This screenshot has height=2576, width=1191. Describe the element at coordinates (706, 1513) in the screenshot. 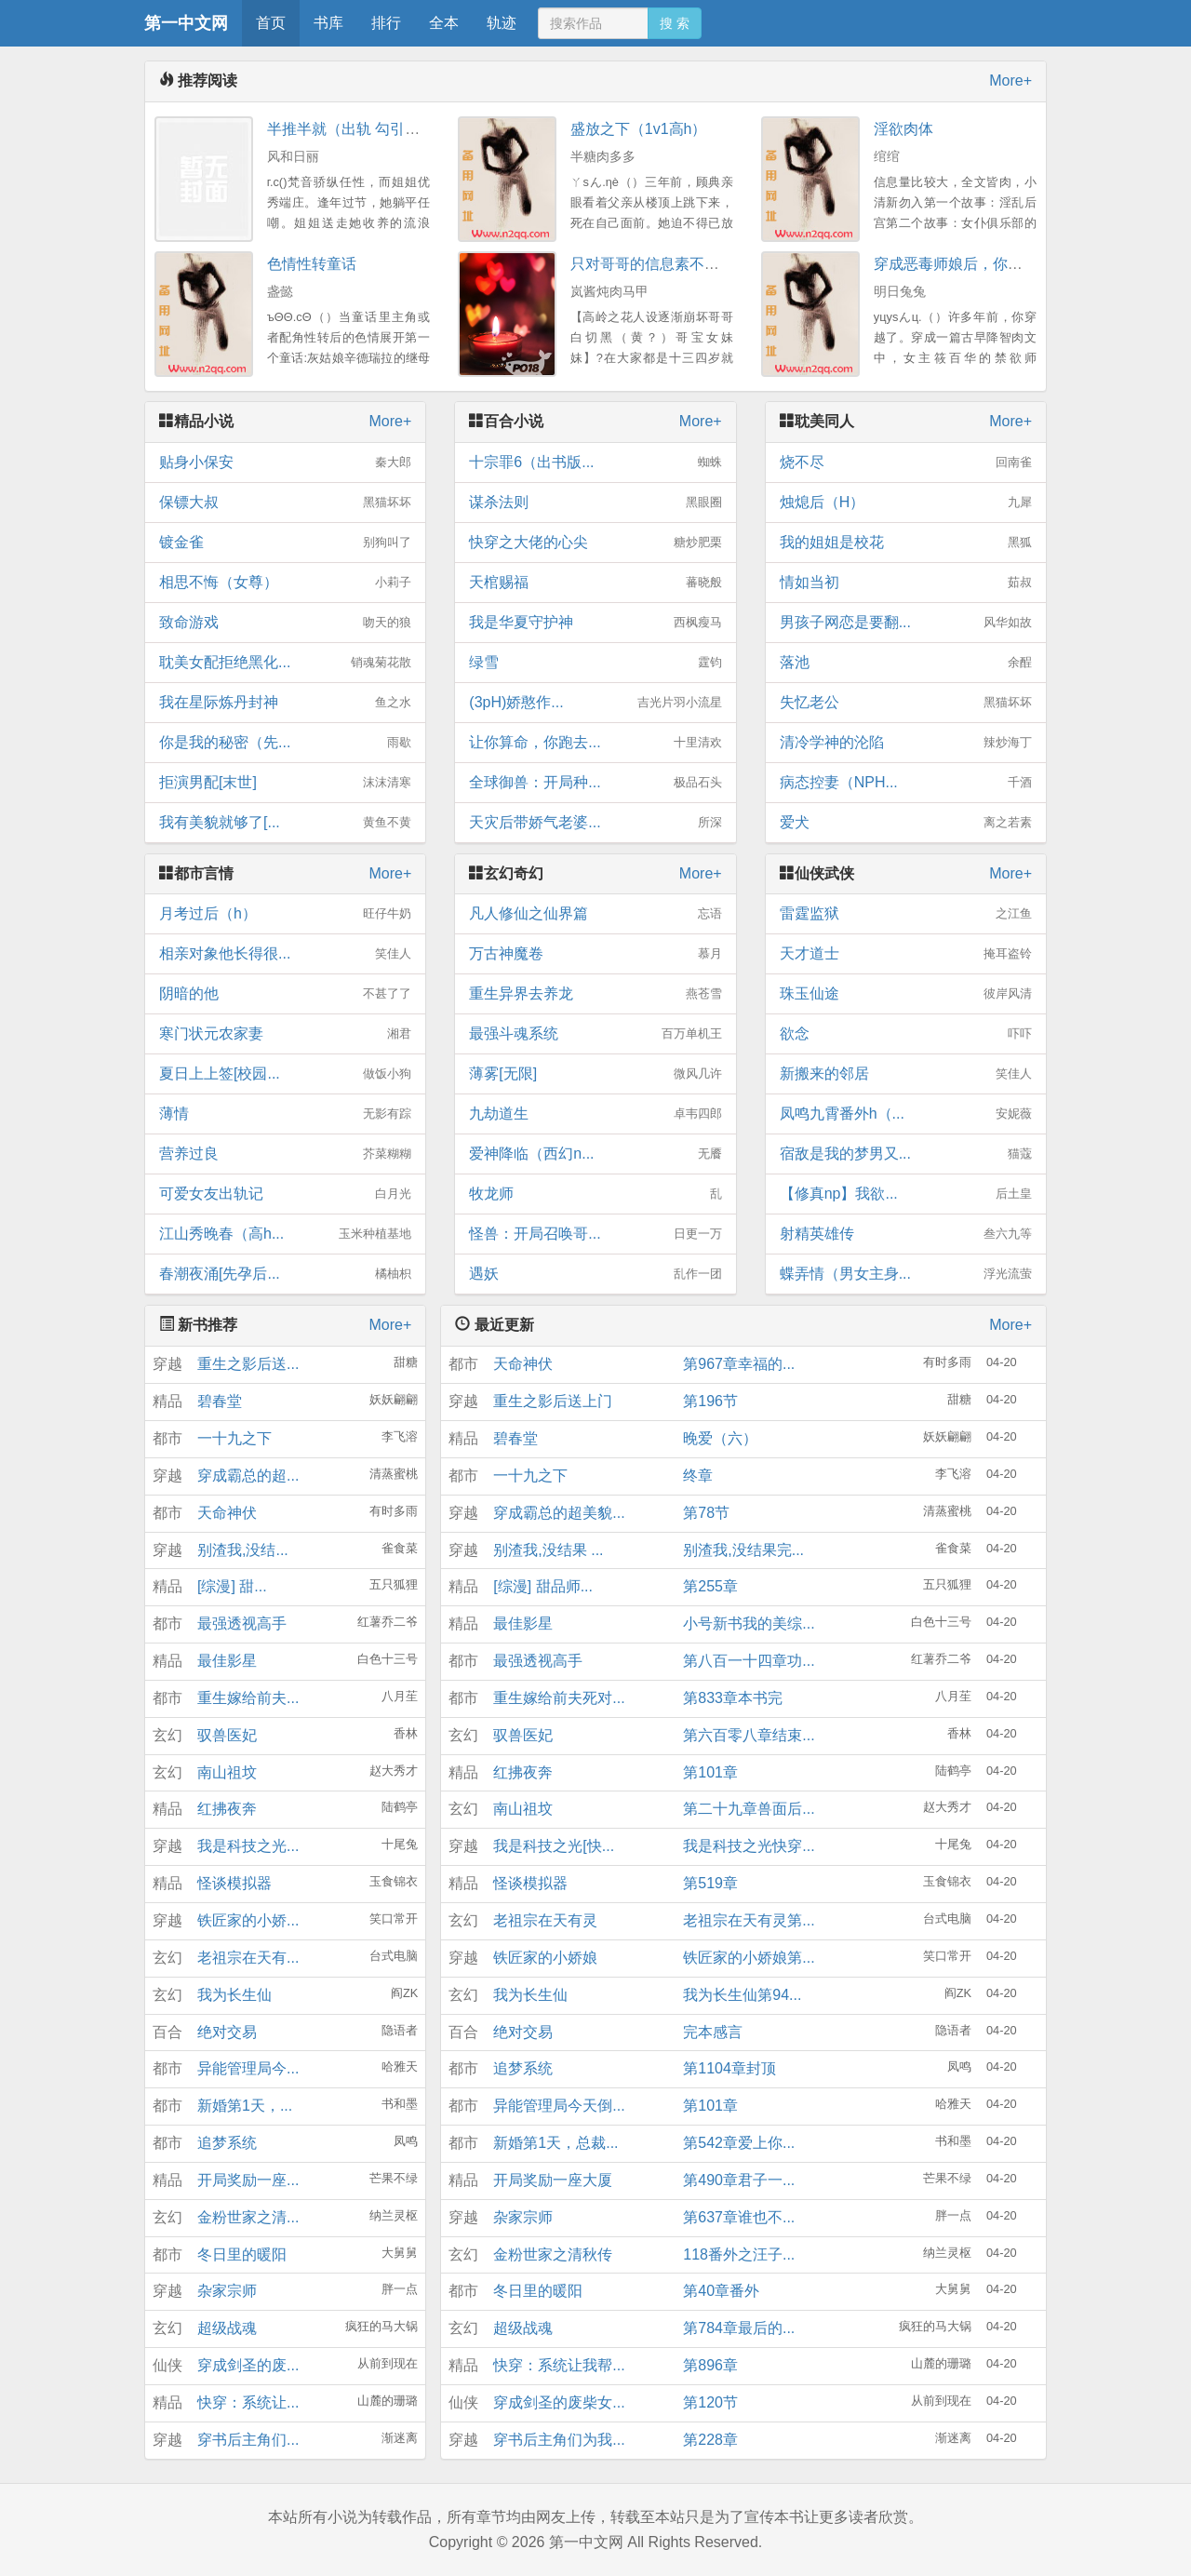

I see `第78节` at that location.